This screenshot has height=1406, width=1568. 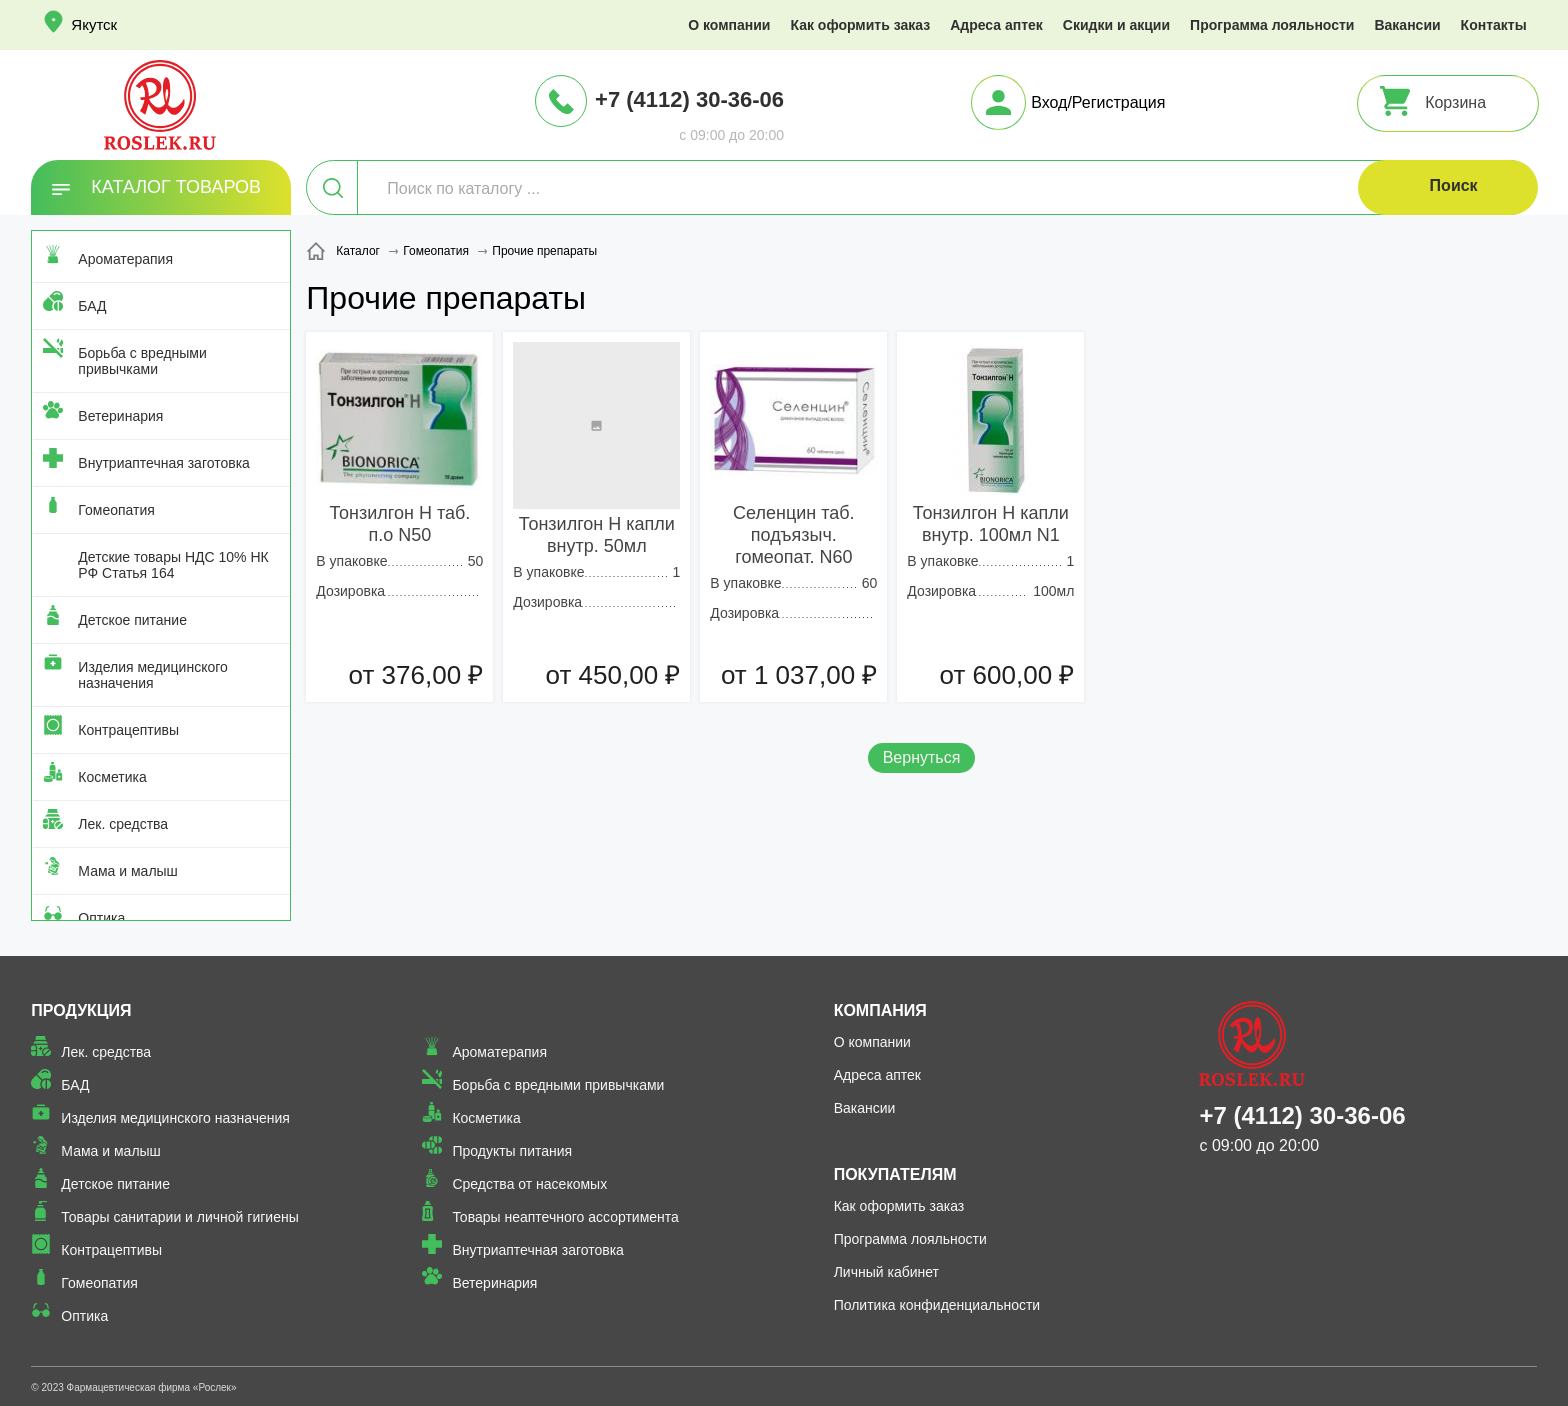 What do you see at coordinates (512, 1151) in the screenshot?
I see `Продукты питания` at bounding box center [512, 1151].